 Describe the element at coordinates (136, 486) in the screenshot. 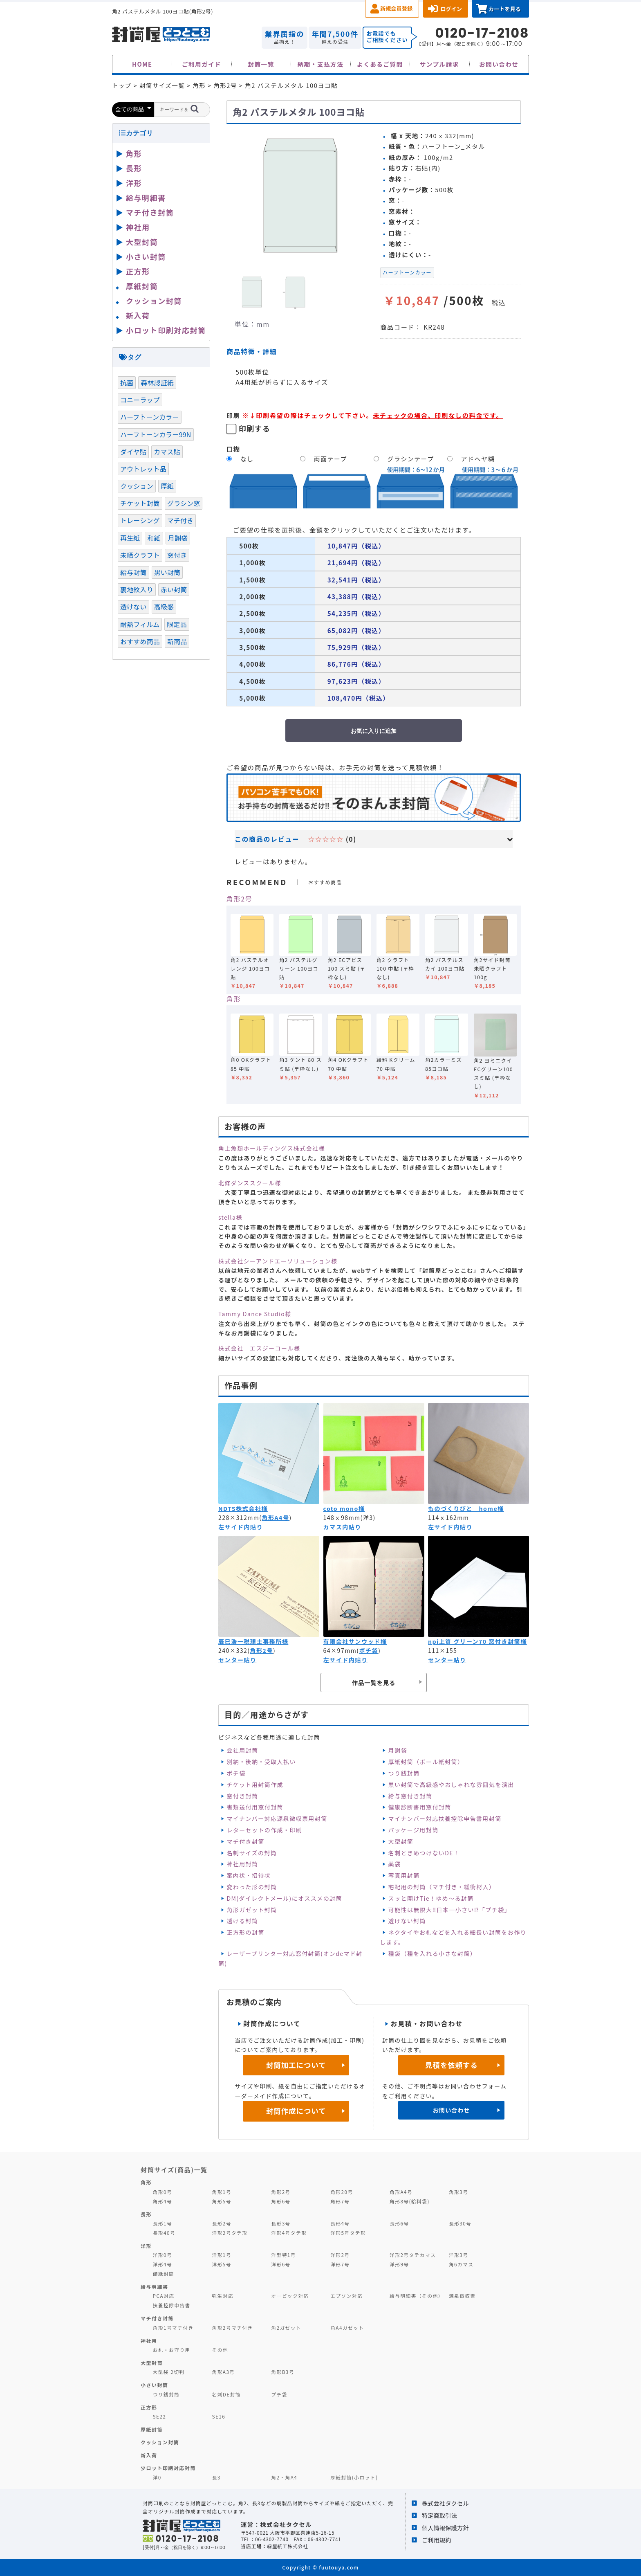

I see `クッション` at that location.